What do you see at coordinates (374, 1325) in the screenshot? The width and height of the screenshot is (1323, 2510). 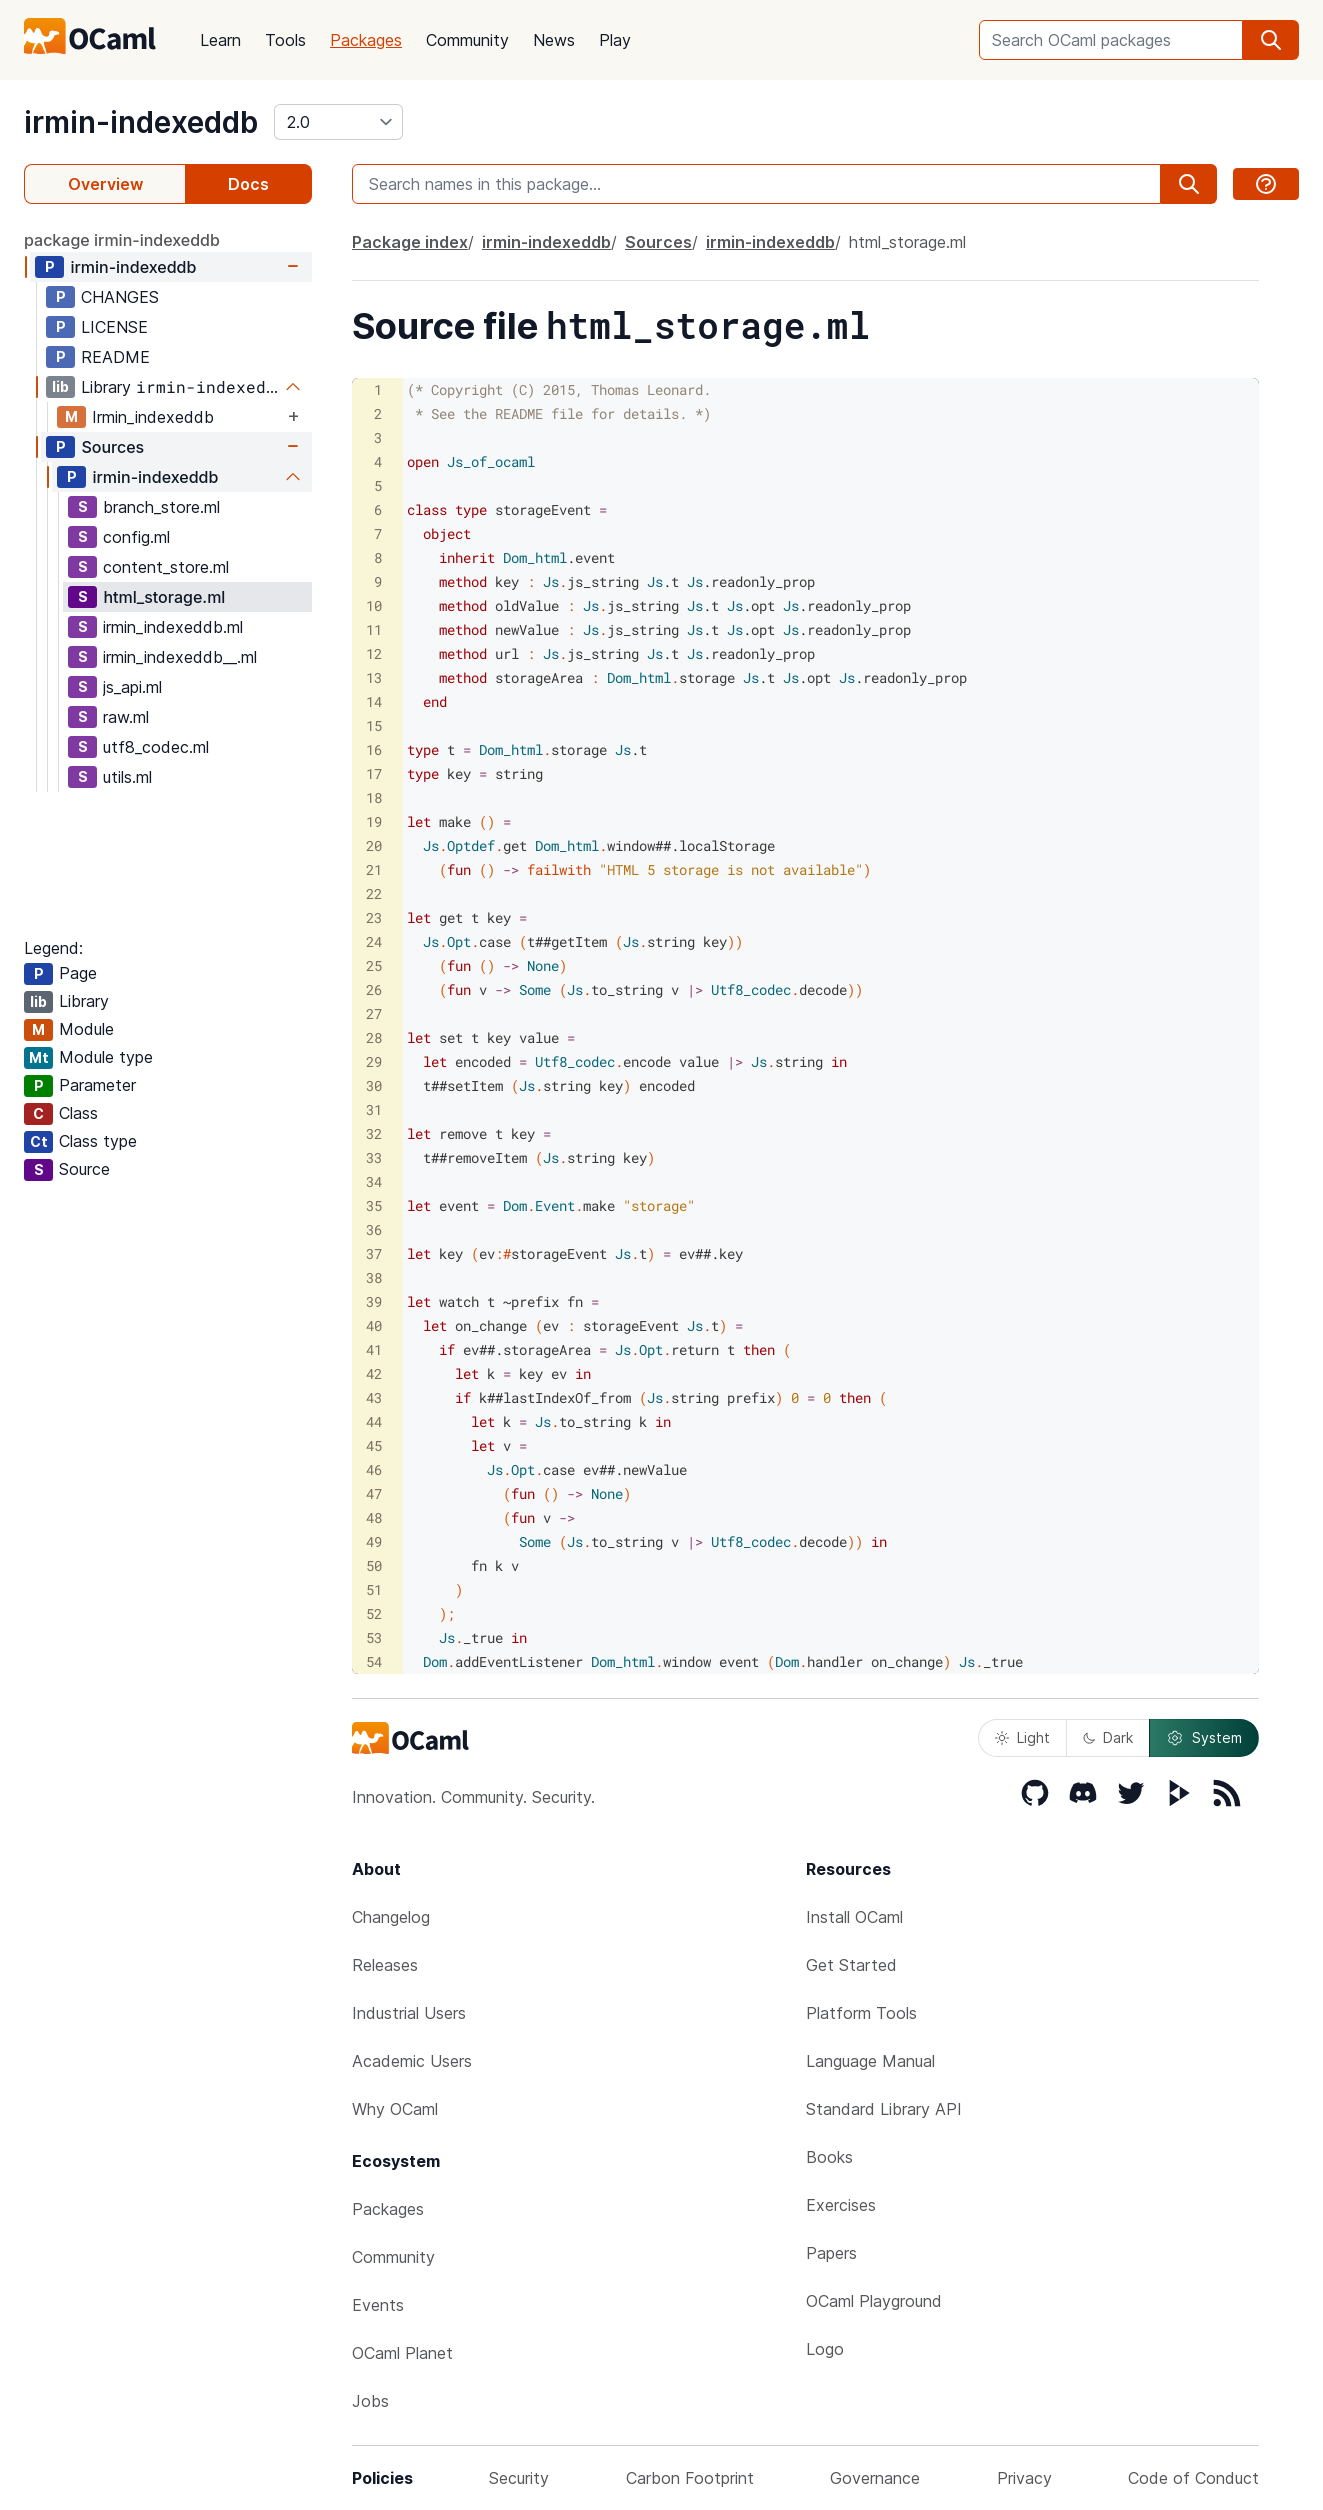 I see `40` at bounding box center [374, 1325].